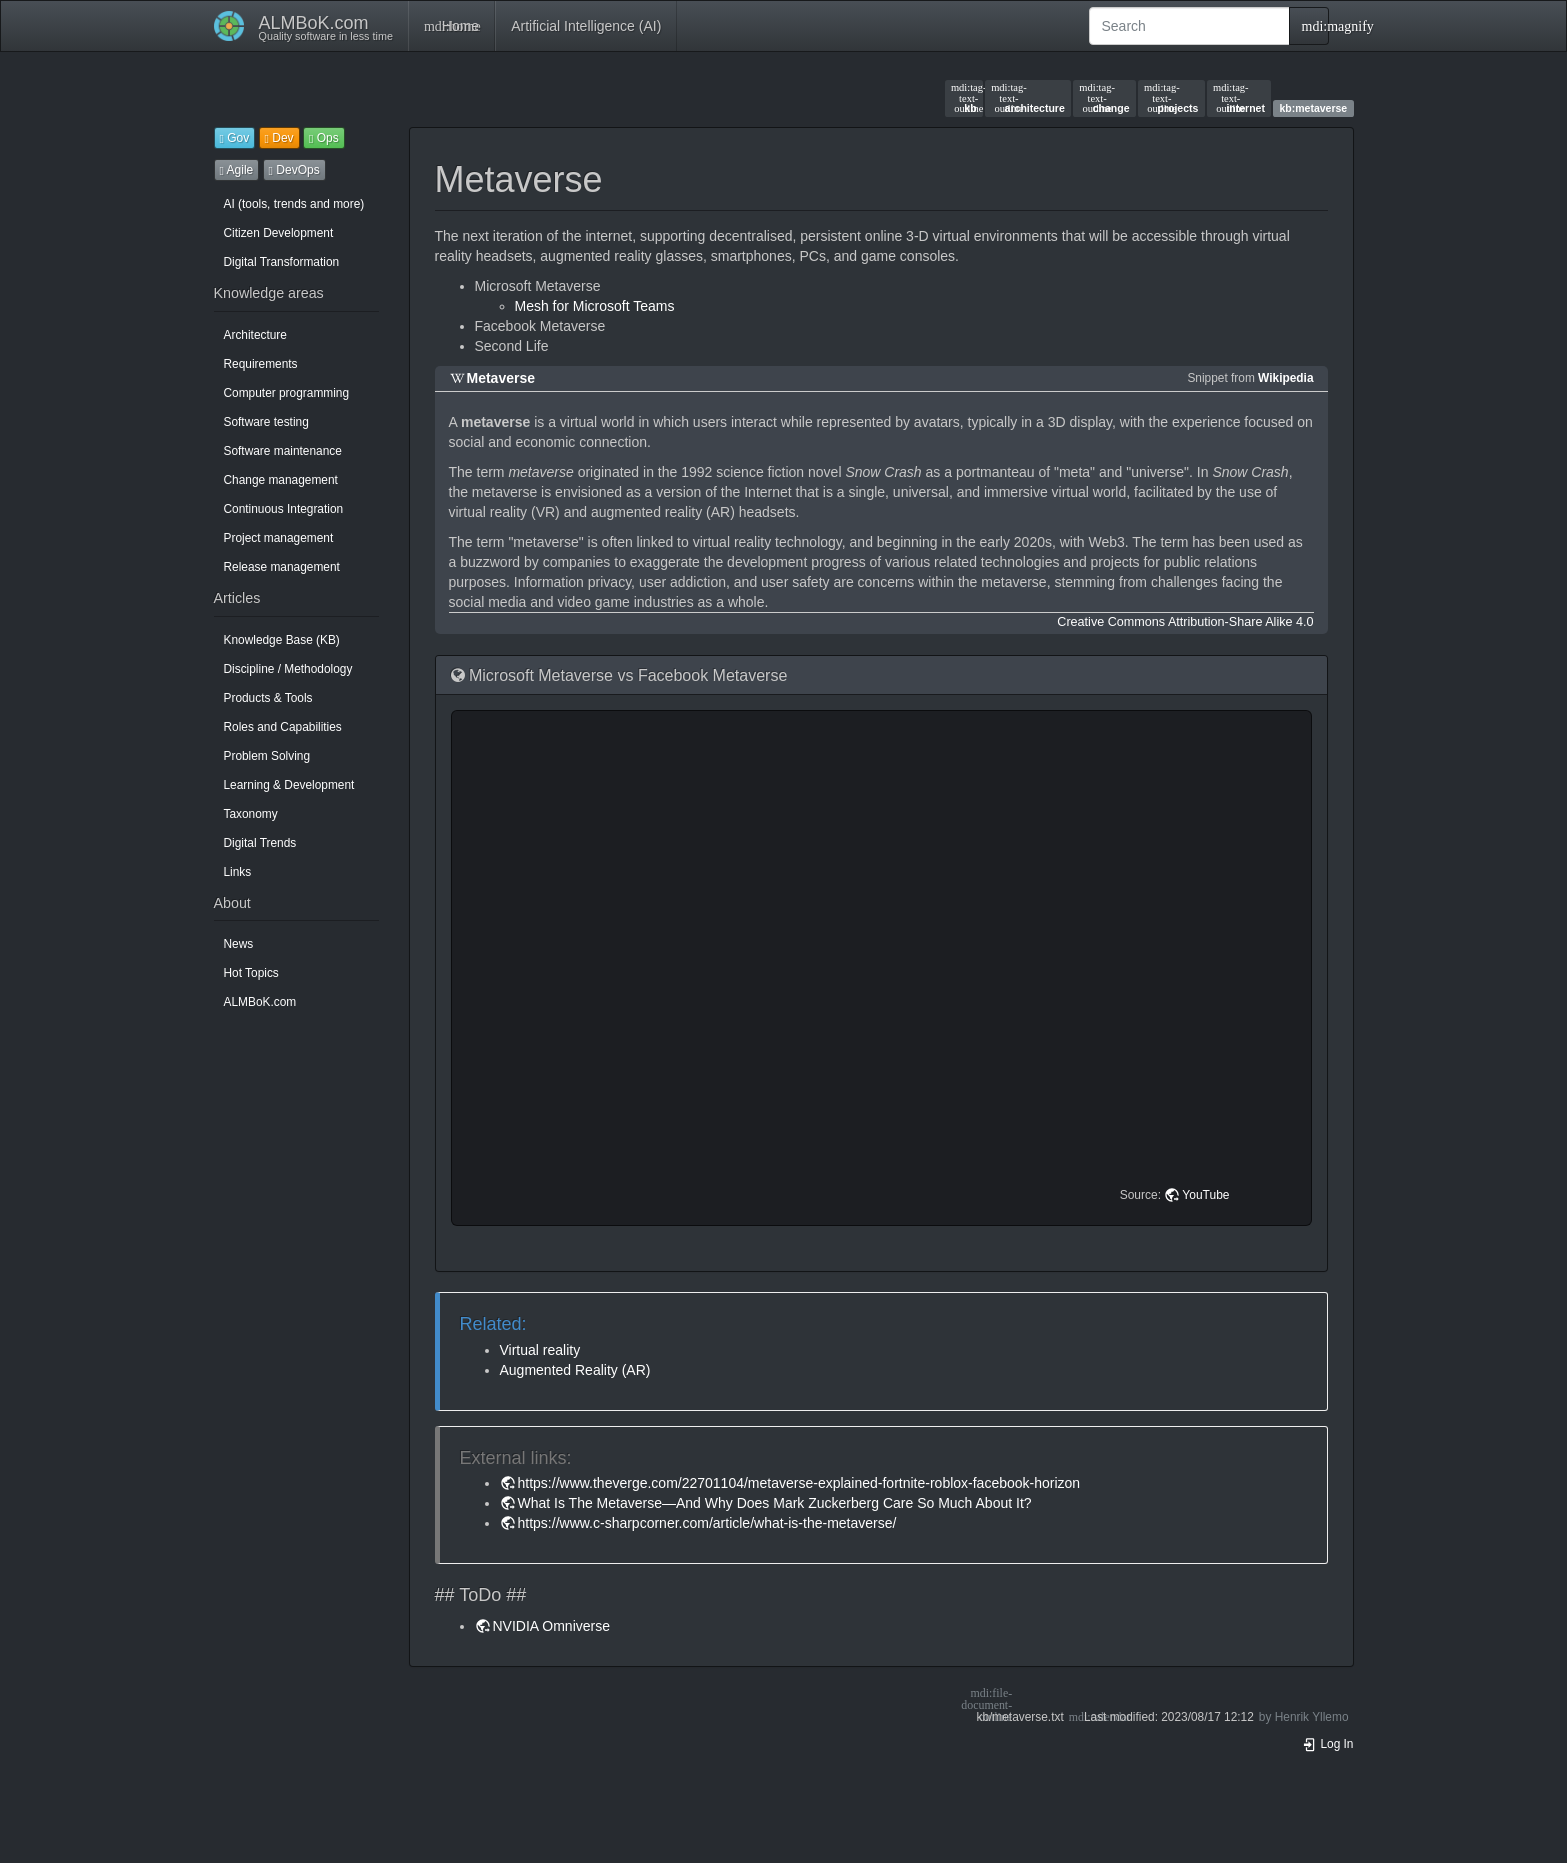  I want to click on Dev [button], so click(279, 138).